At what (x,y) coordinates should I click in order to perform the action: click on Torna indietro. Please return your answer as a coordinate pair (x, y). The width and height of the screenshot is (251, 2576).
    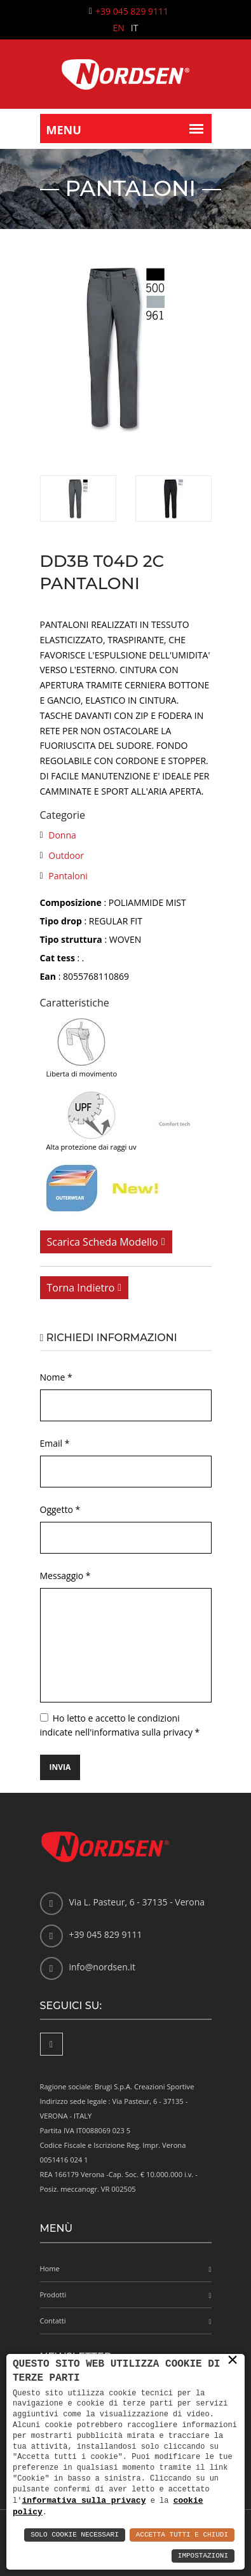
    Looking at the image, I should click on (81, 1288).